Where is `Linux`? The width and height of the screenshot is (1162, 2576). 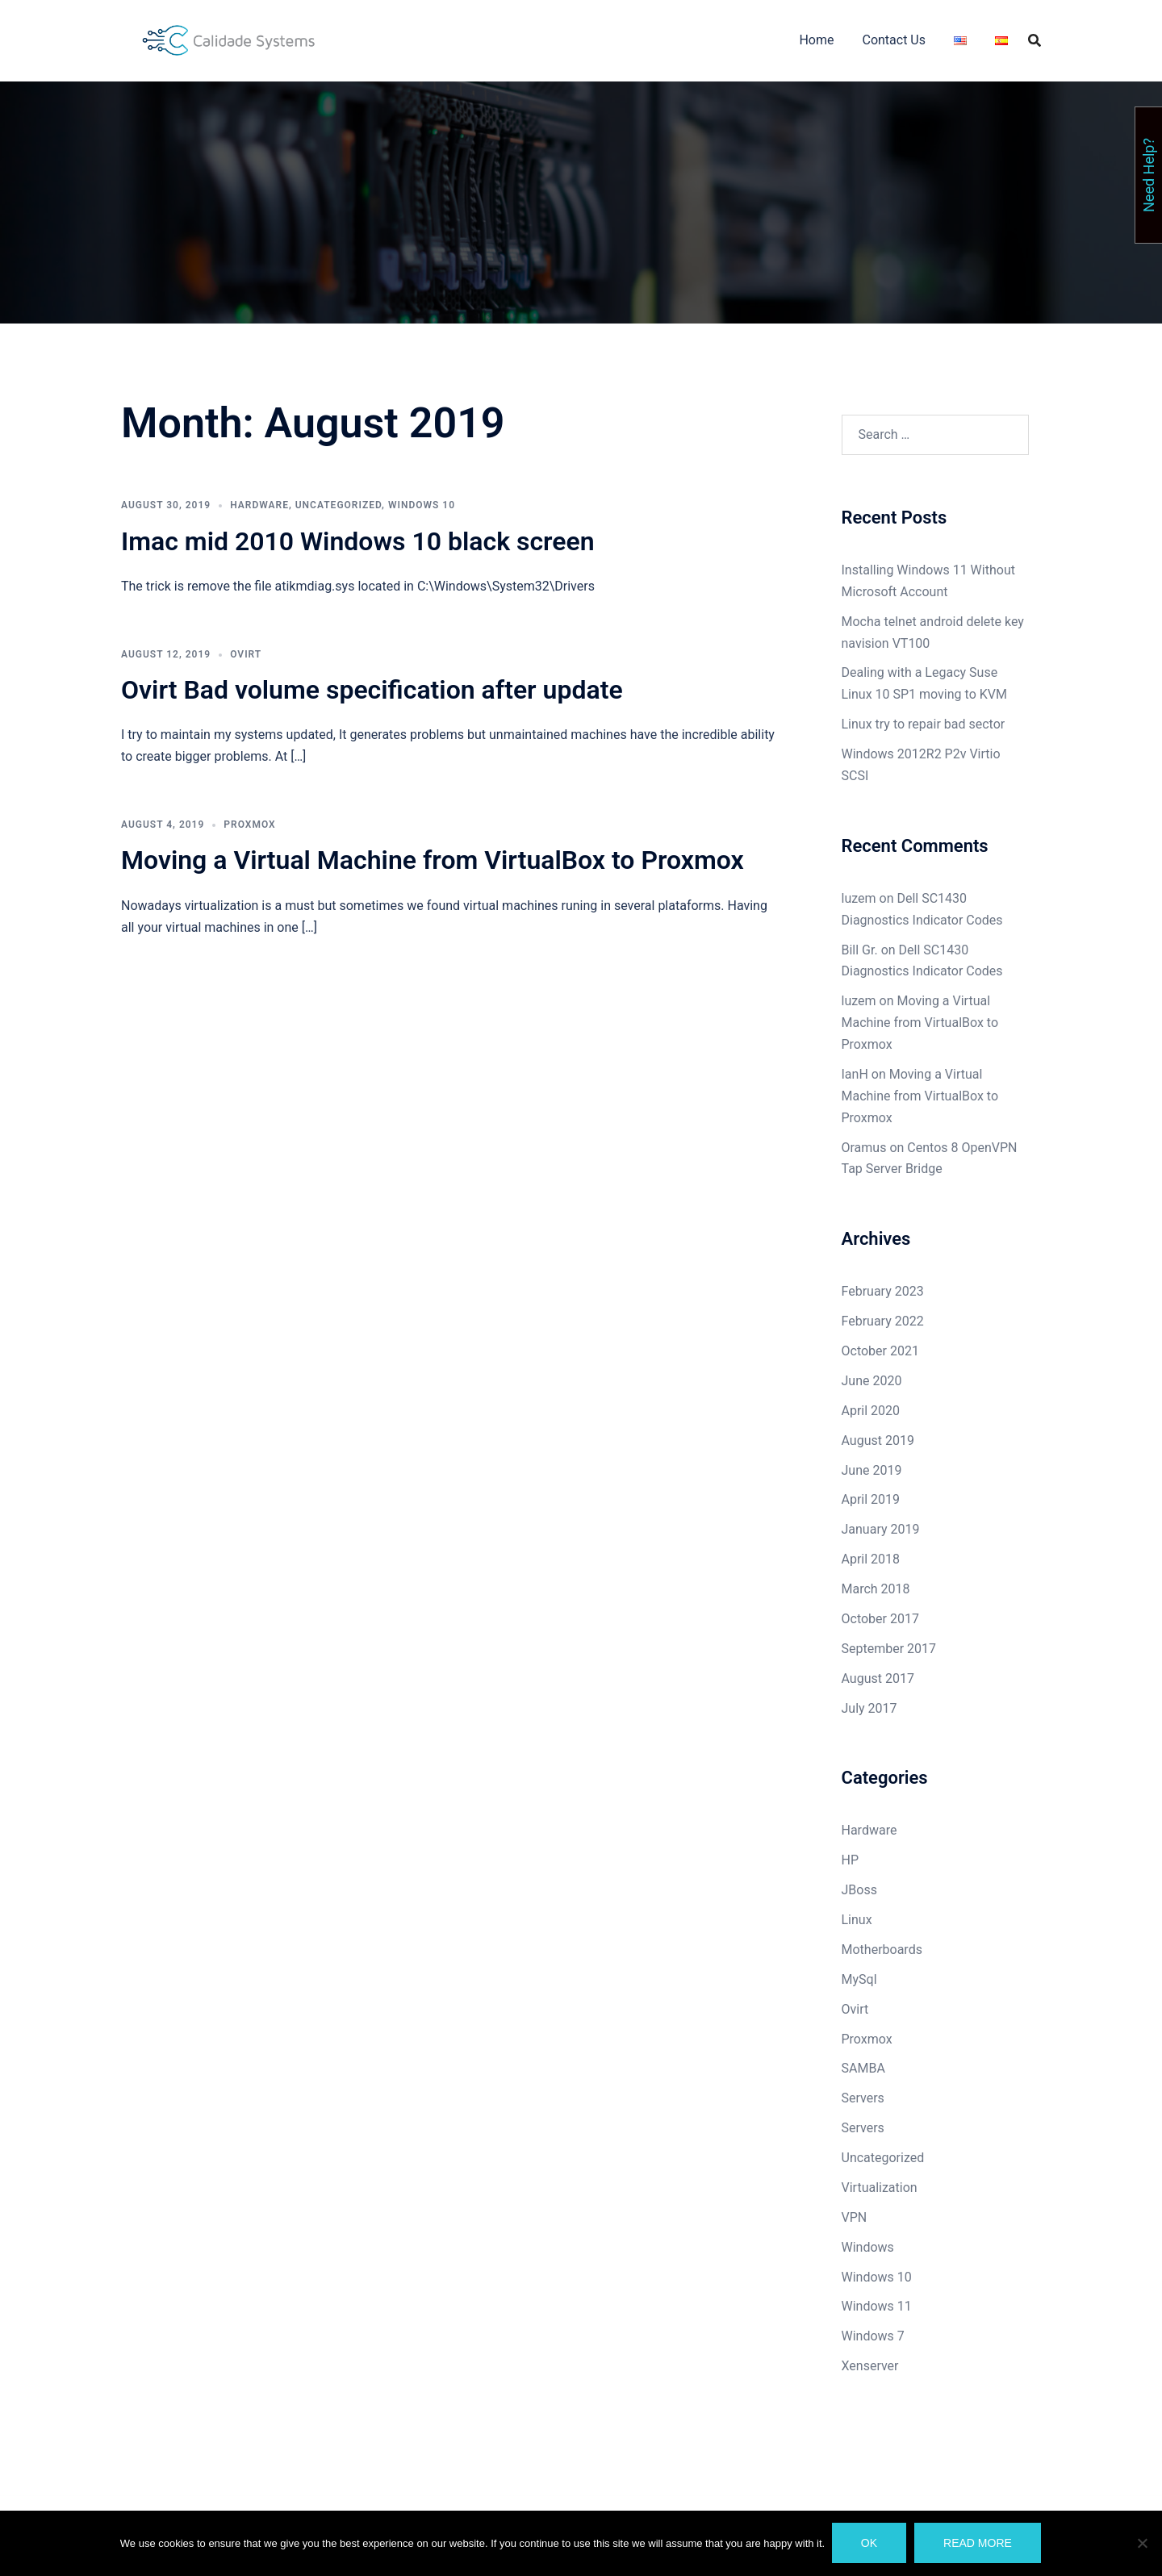 Linux is located at coordinates (857, 1919).